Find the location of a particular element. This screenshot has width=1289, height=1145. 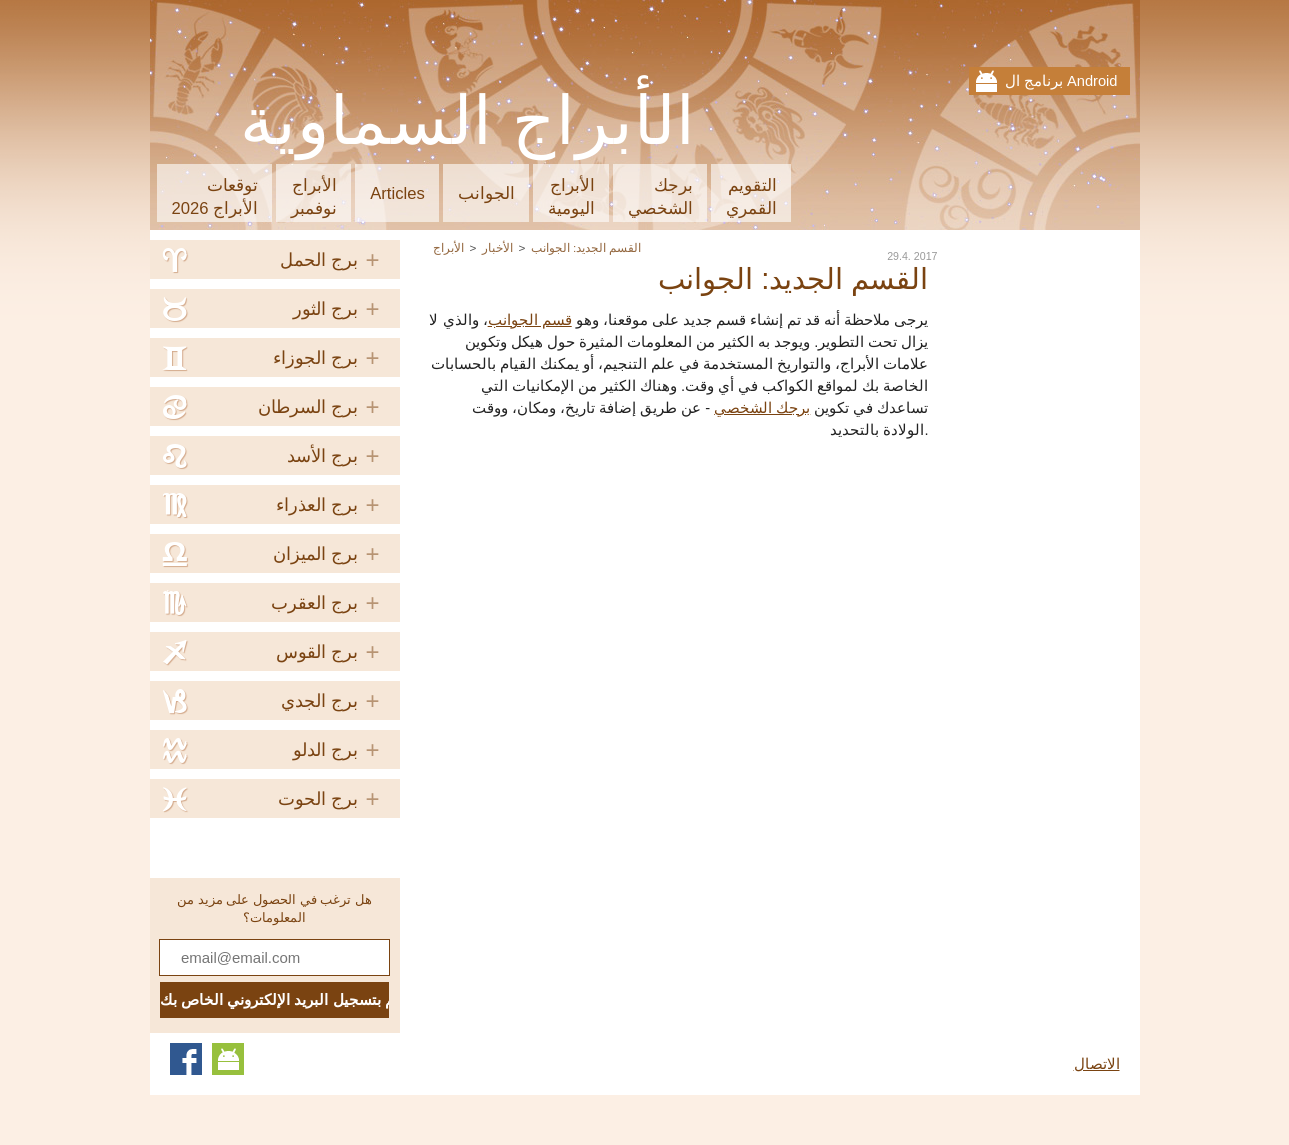

Articles is located at coordinates (397, 193).